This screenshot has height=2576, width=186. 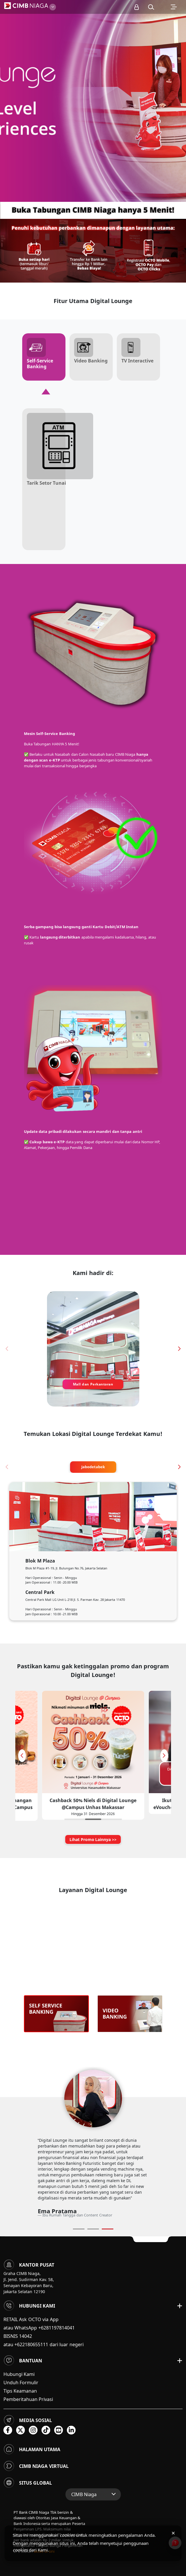 I want to click on Hubungi Kami, so click(x=19, y=2374).